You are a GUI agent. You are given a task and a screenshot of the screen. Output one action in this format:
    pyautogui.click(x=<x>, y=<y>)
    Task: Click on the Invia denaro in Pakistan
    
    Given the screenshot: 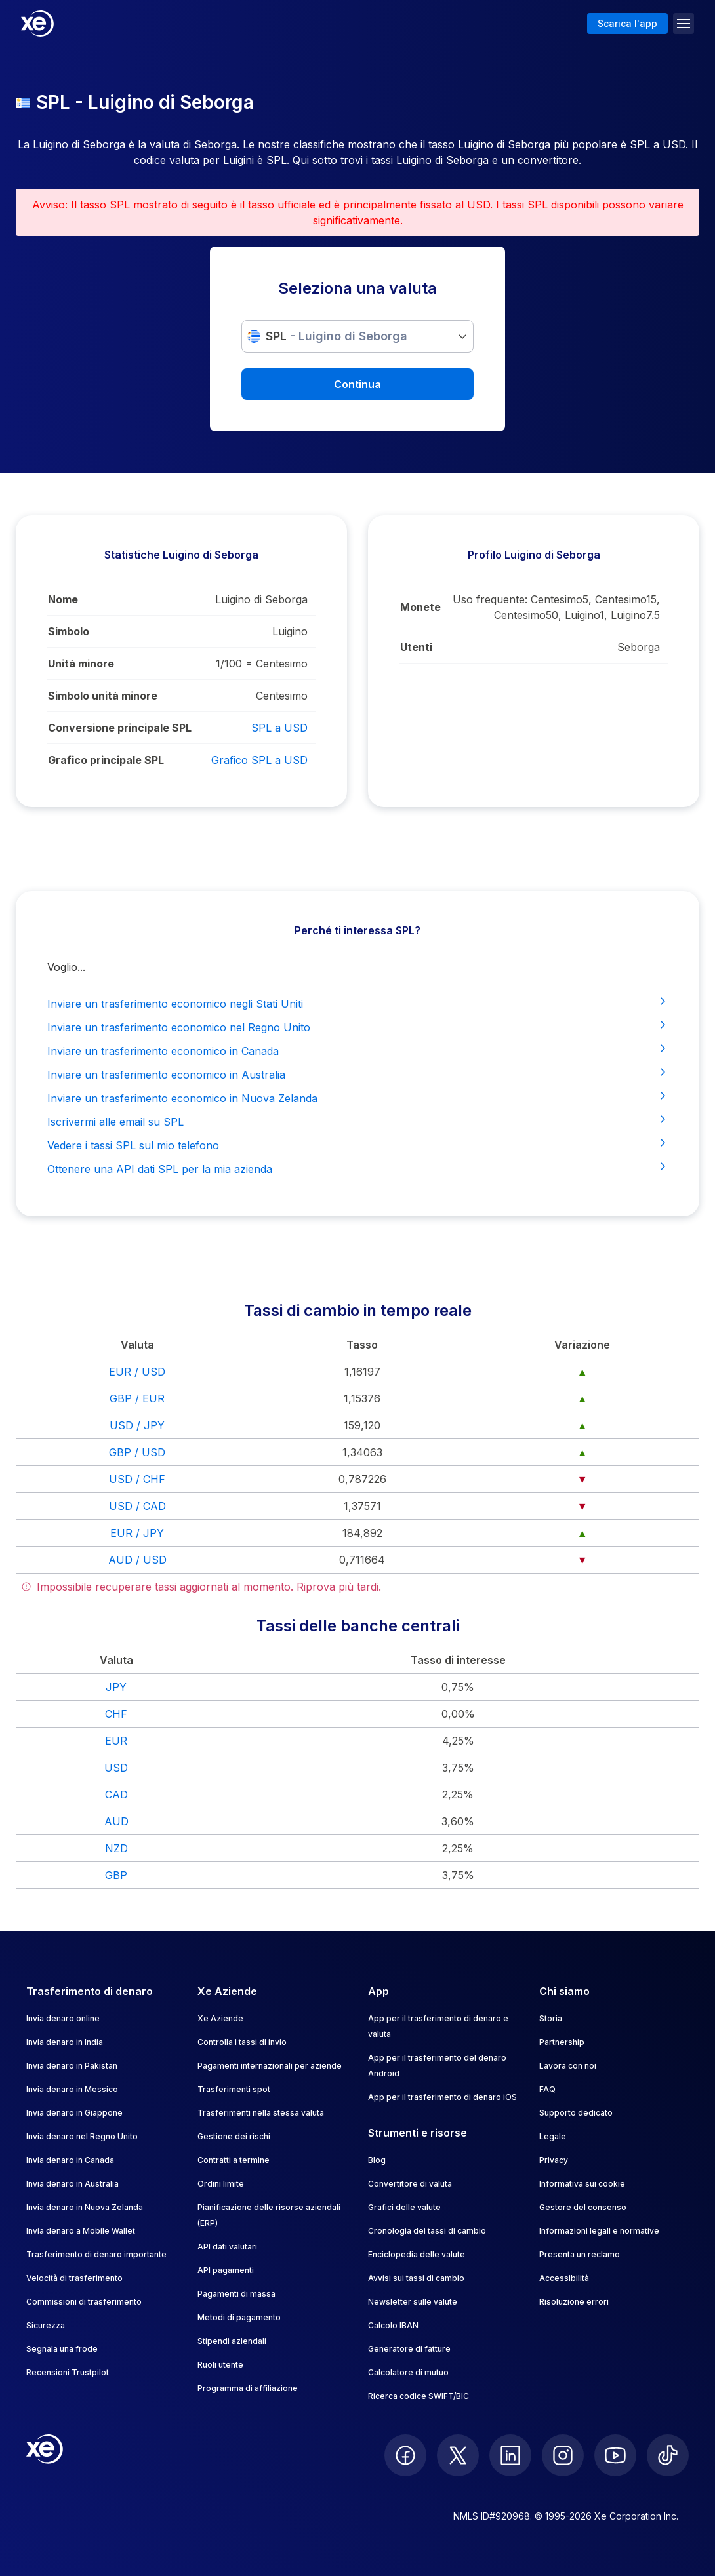 What is the action you would take?
    pyautogui.click(x=71, y=2066)
    